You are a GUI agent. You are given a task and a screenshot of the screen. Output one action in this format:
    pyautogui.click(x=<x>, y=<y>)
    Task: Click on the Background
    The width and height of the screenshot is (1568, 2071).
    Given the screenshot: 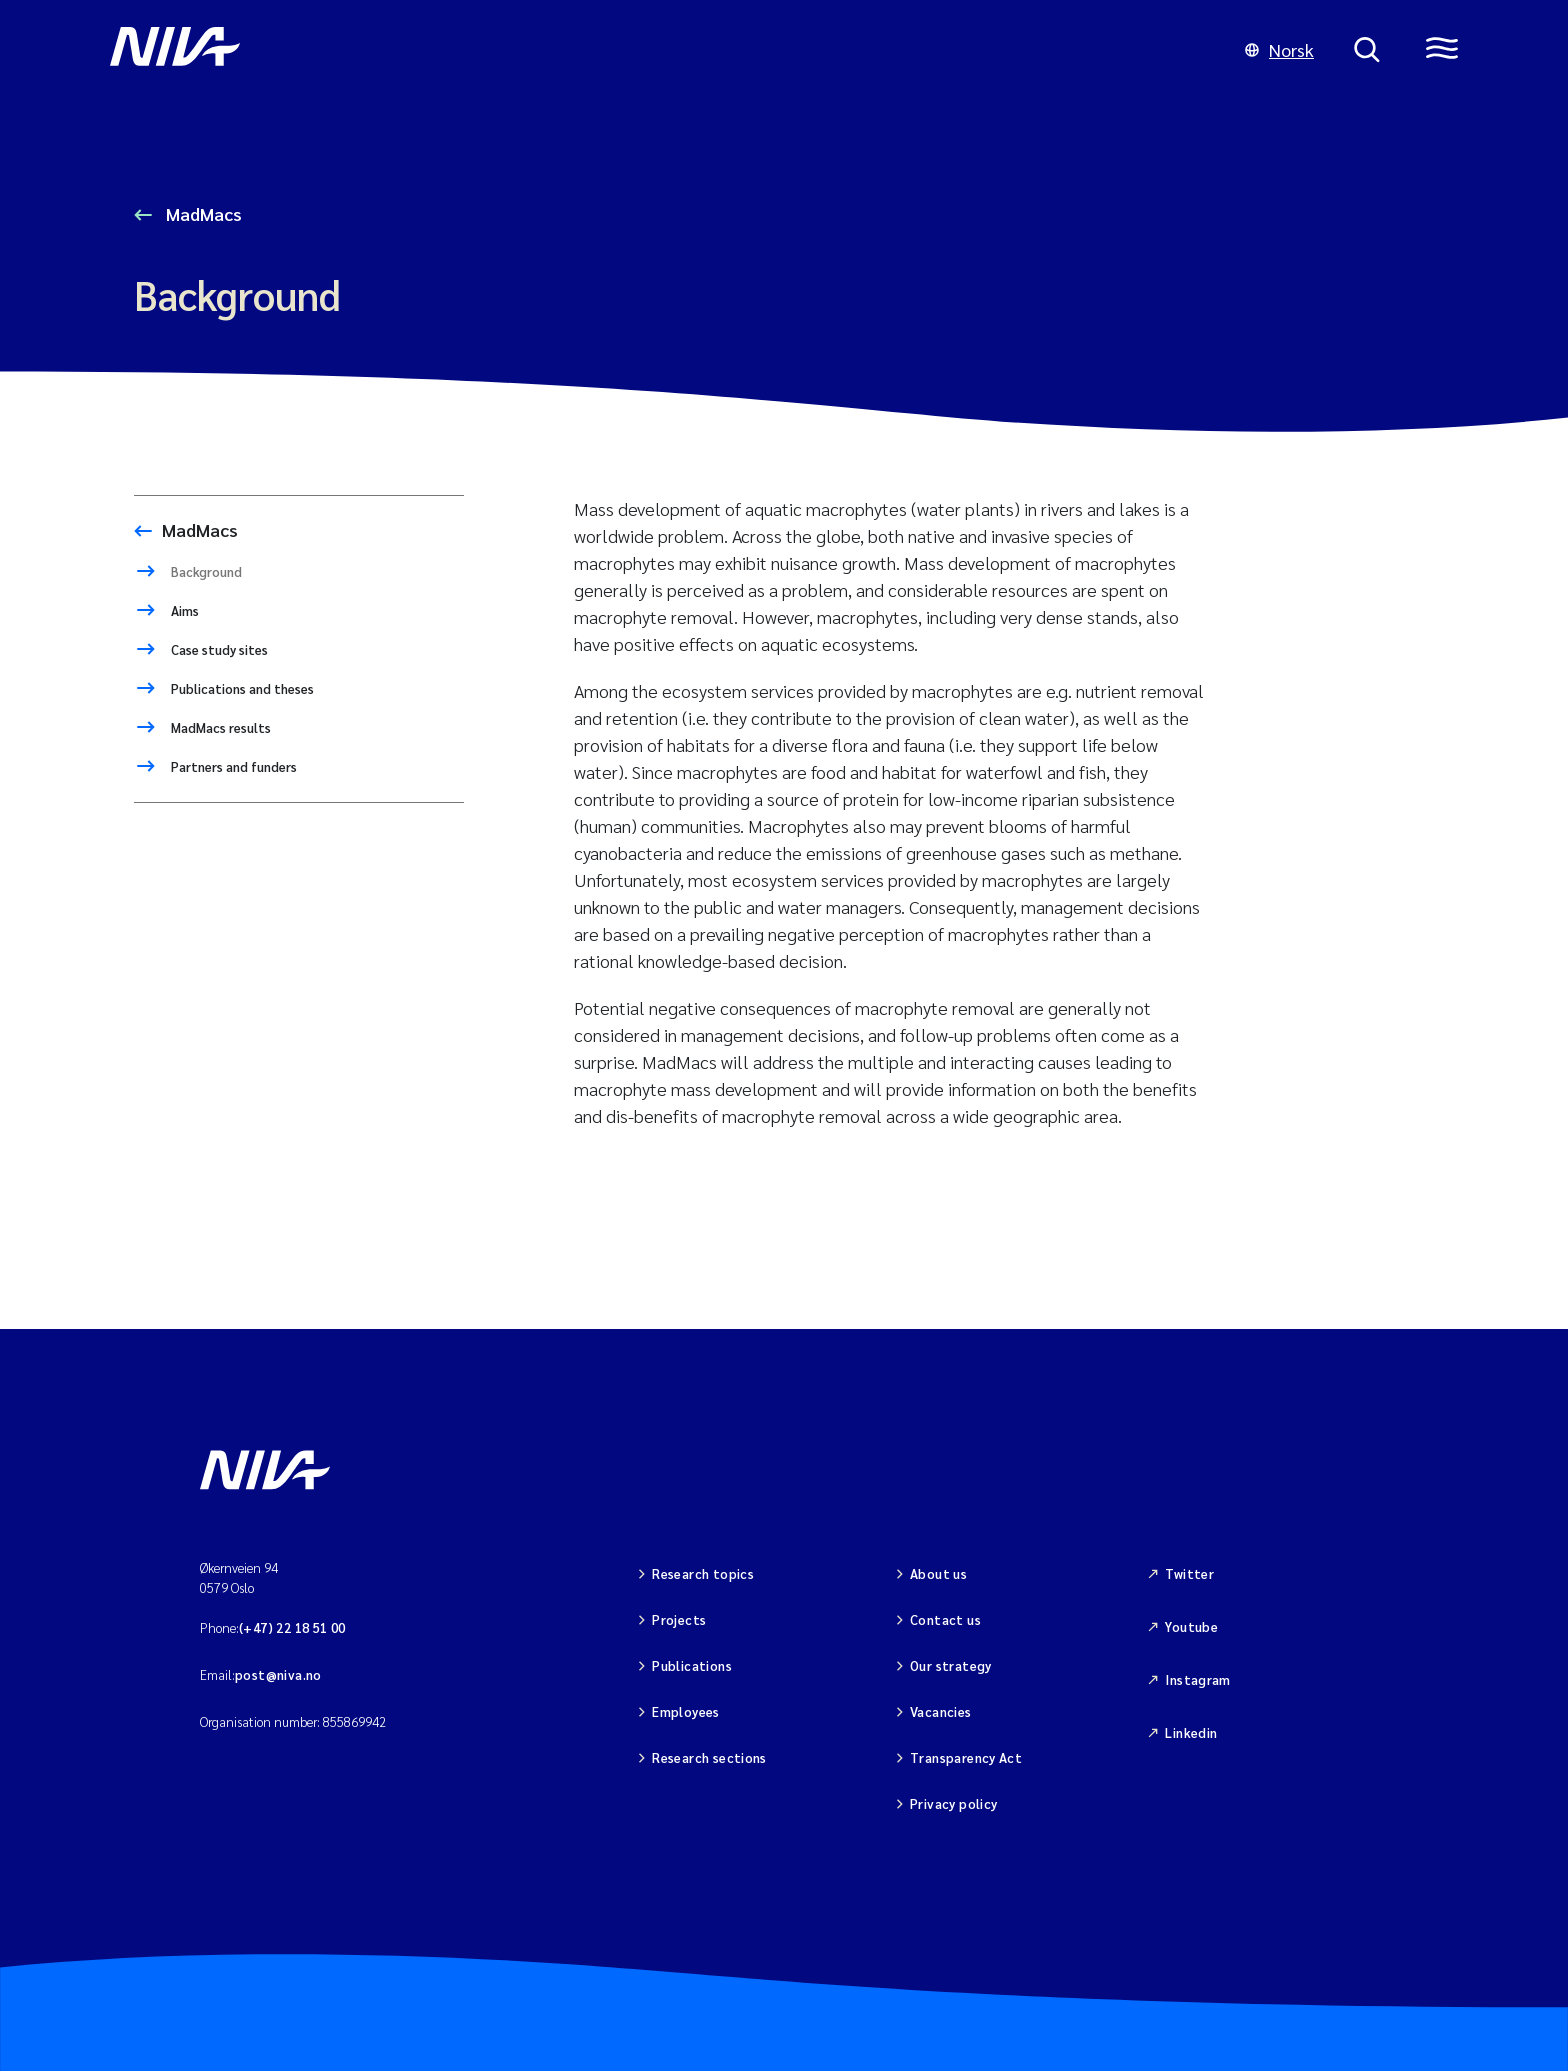 What is the action you would take?
    pyautogui.click(x=205, y=571)
    